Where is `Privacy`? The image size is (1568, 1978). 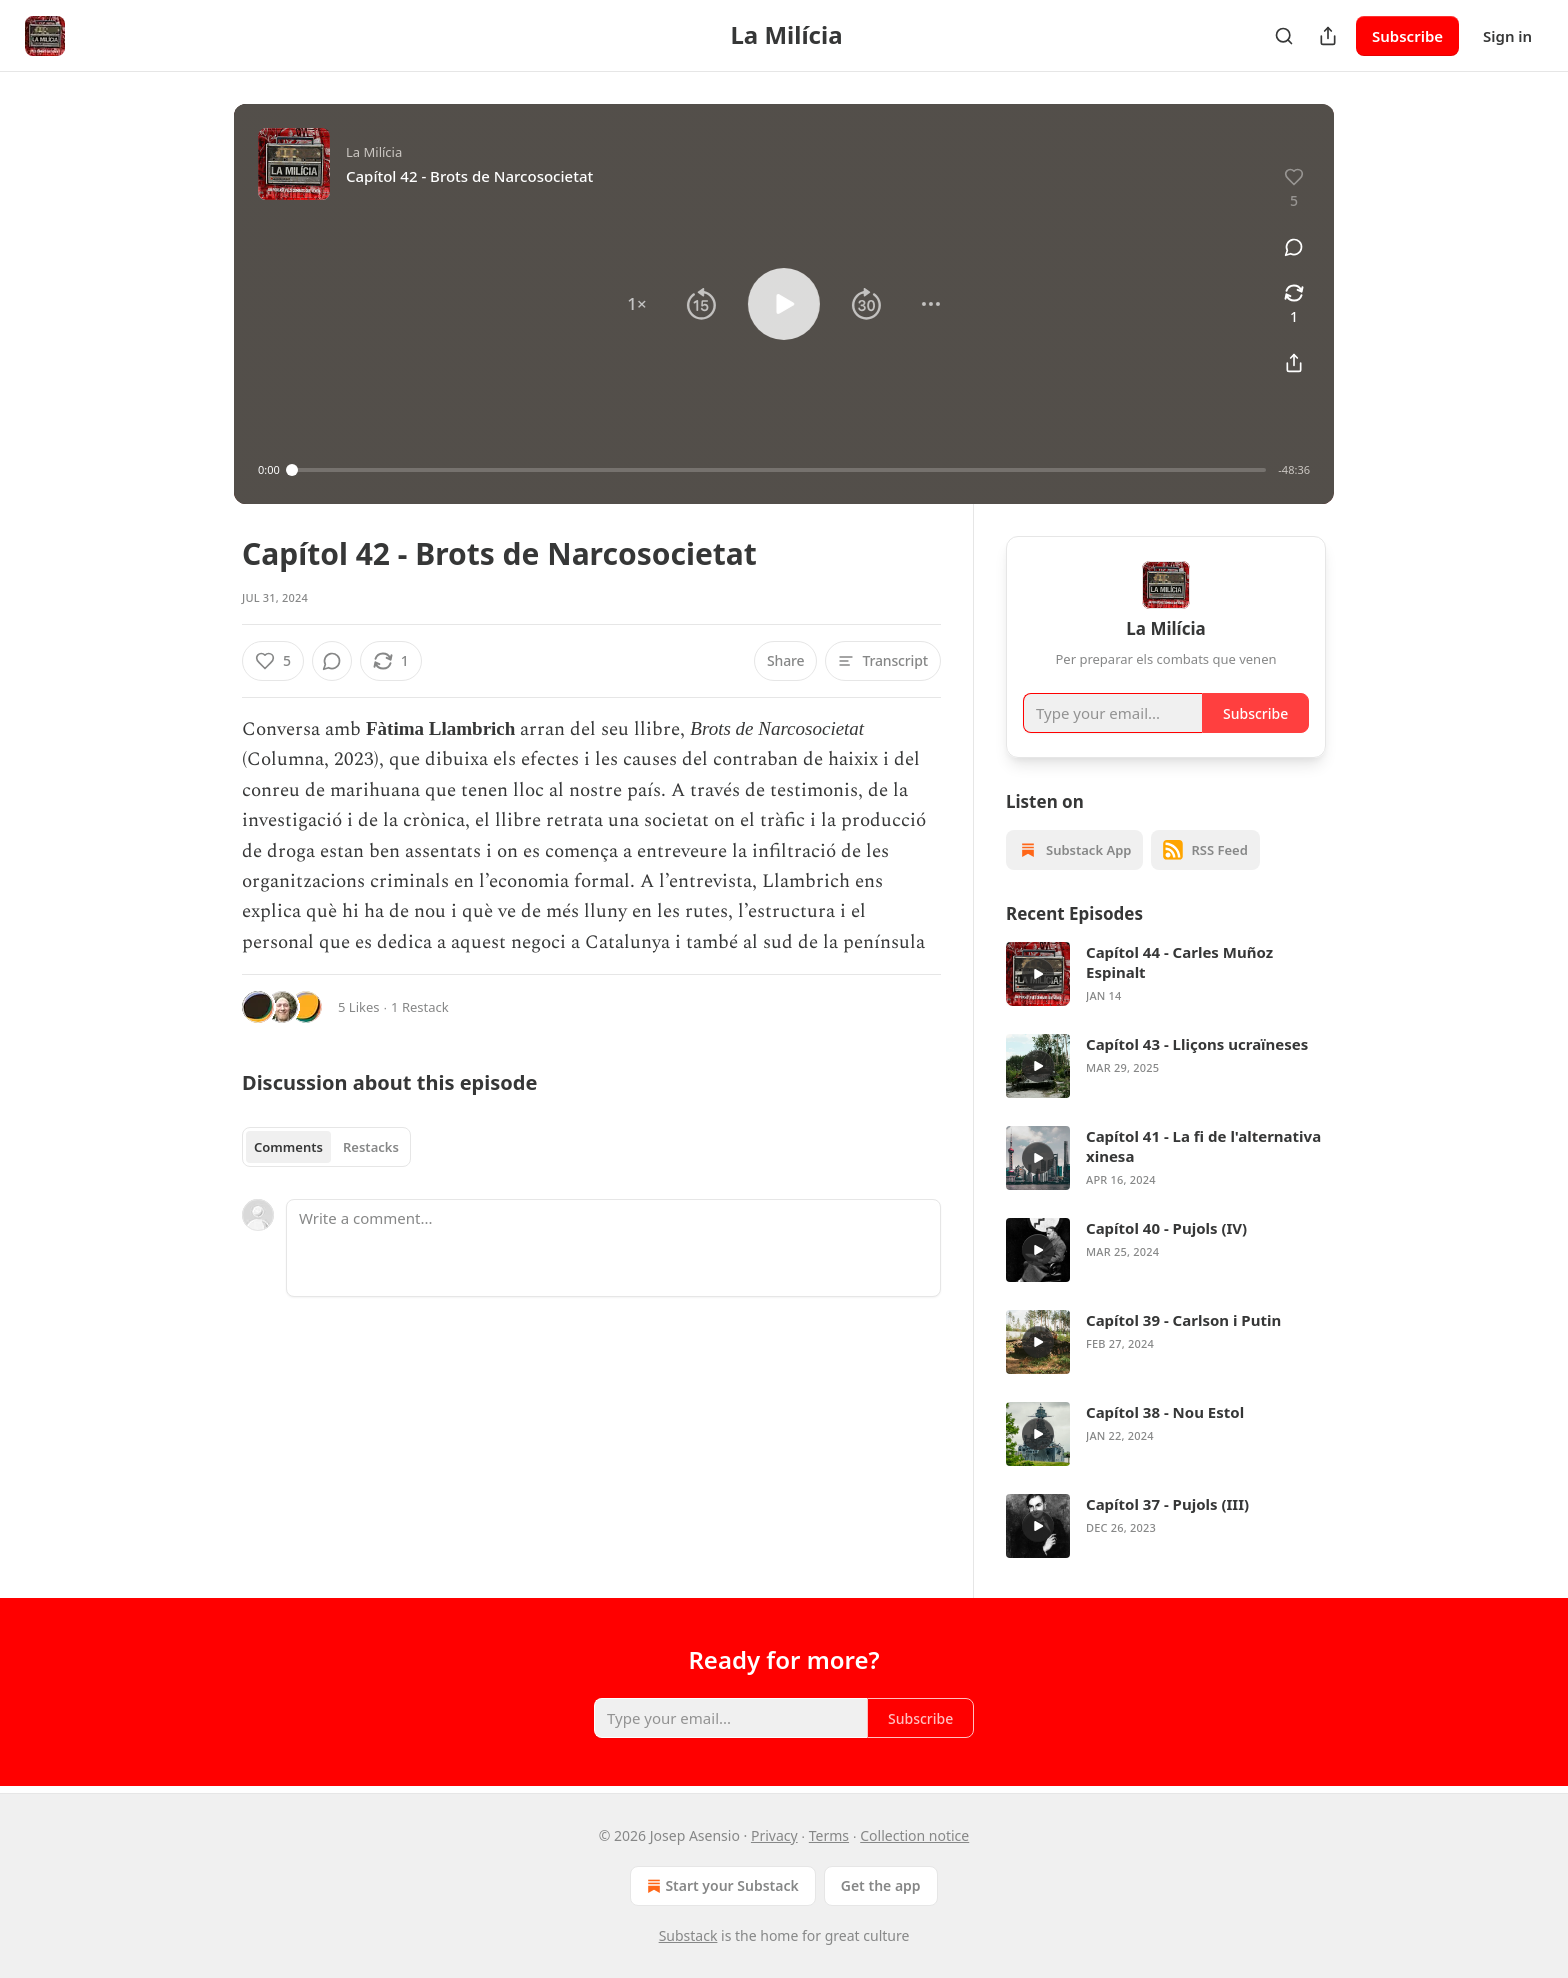
Privacy is located at coordinates (774, 1835).